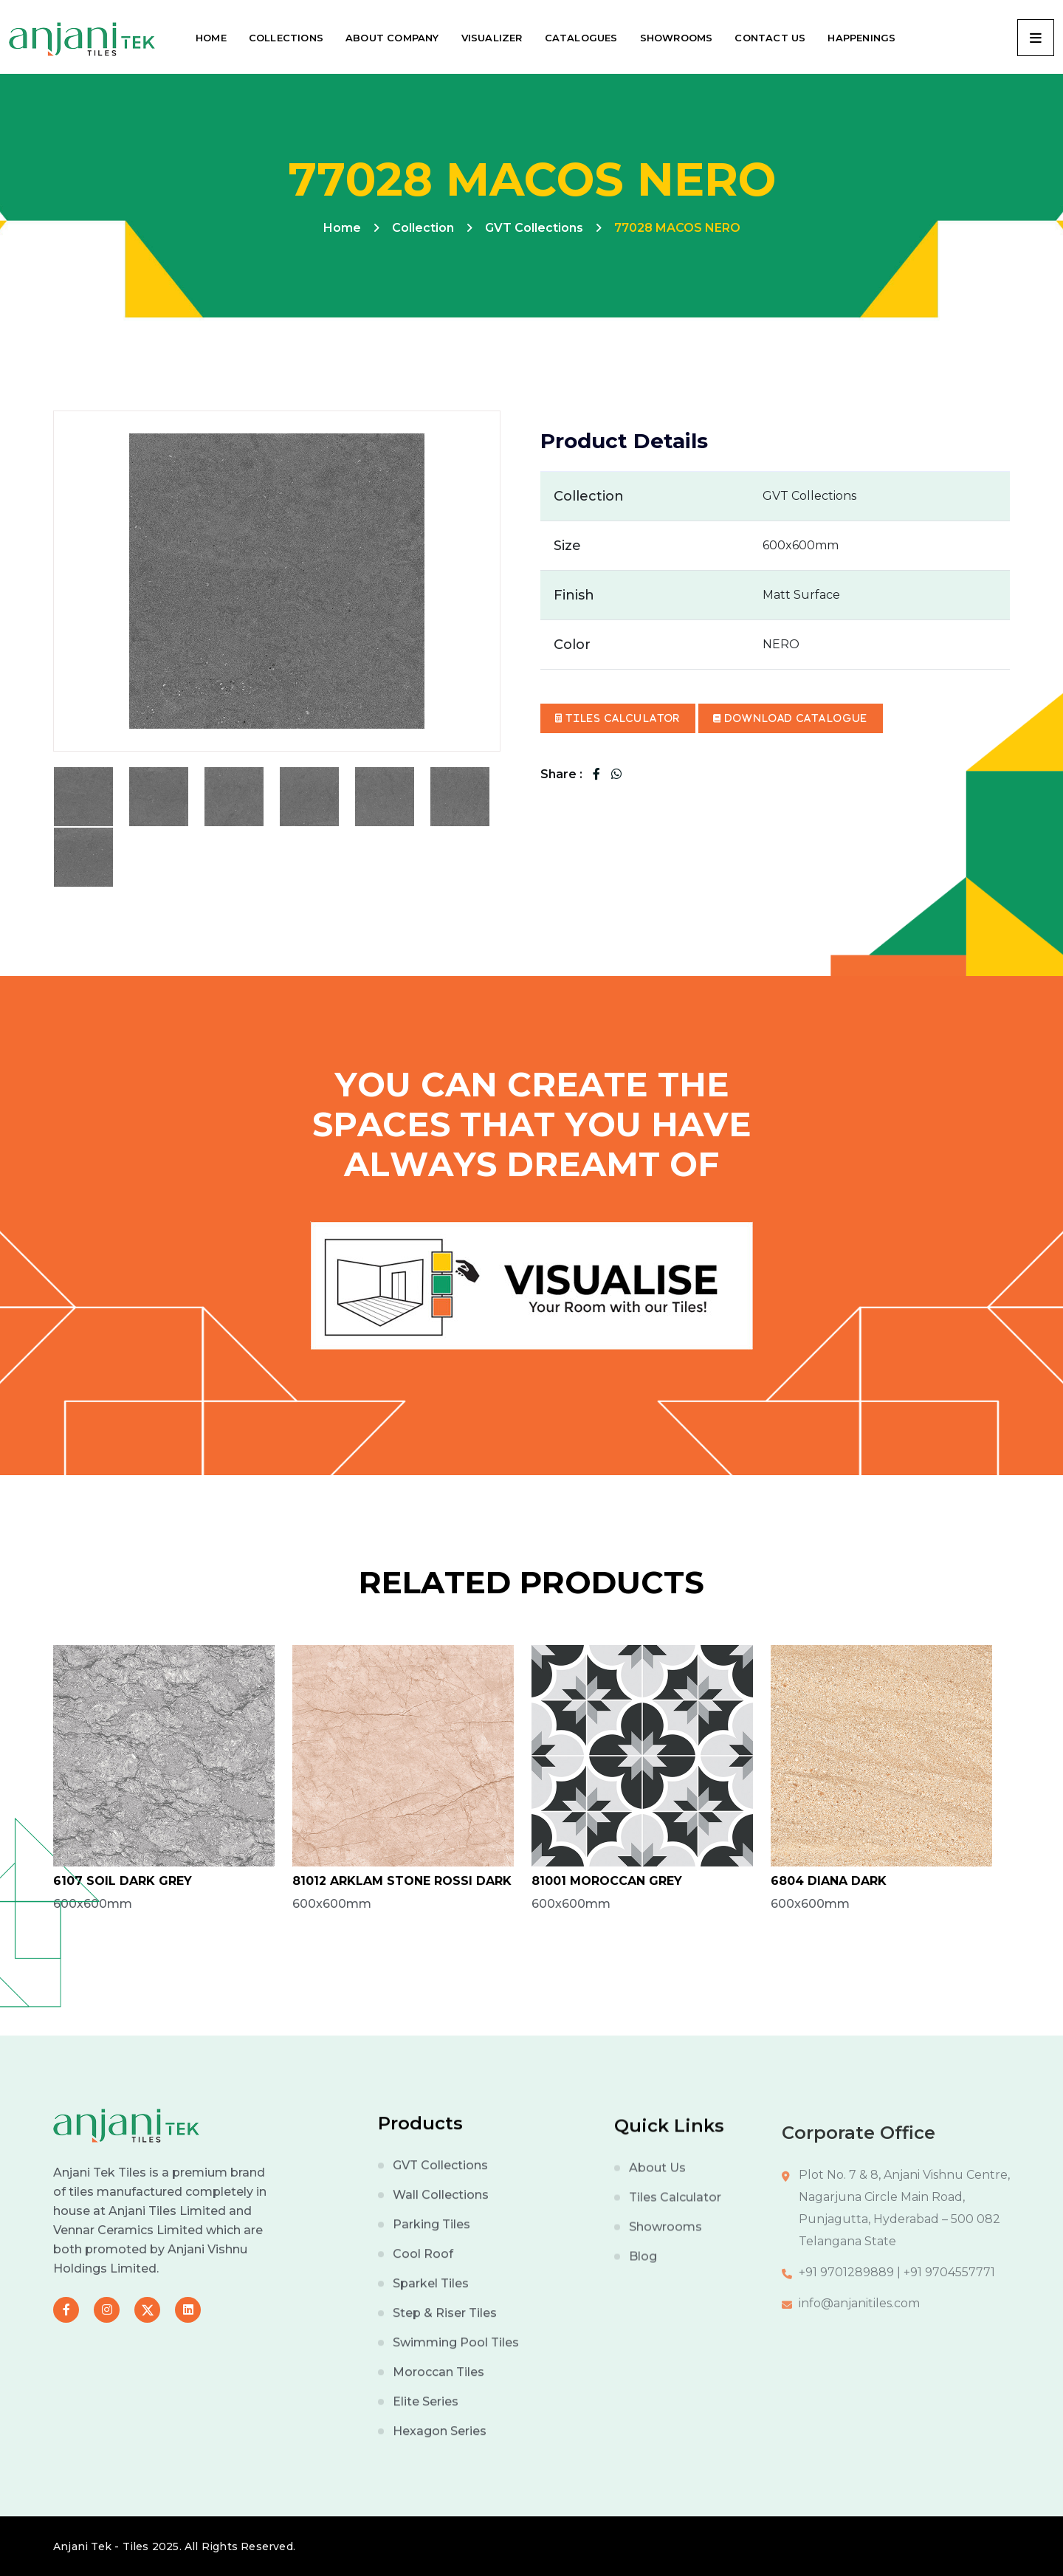  I want to click on 6804 DIANA DARK, so click(829, 1881).